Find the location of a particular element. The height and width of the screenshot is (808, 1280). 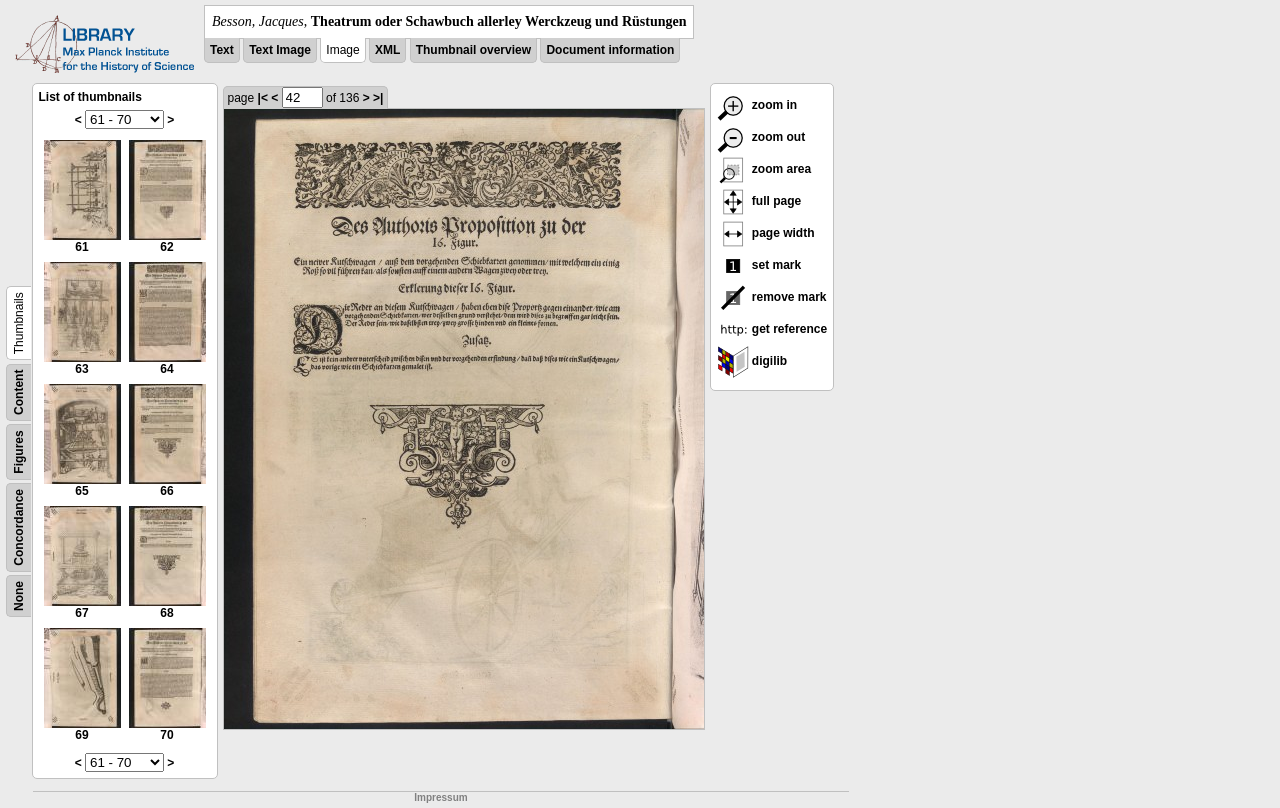

Content is located at coordinates (19, 392).